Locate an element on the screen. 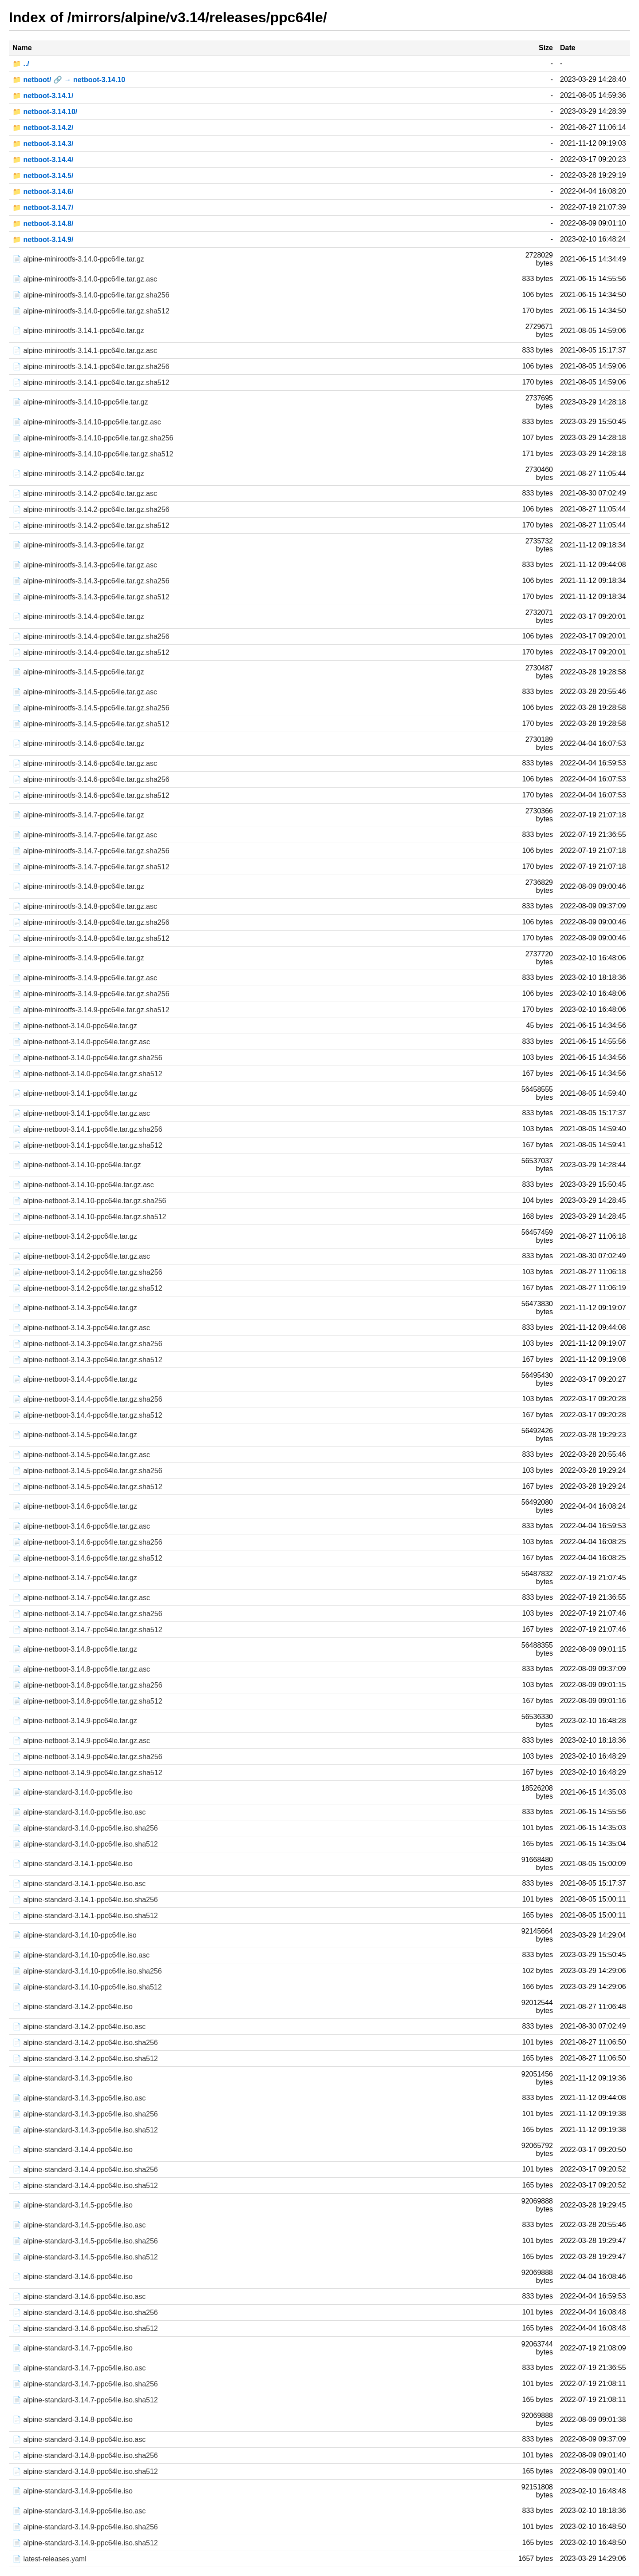 The image size is (639, 2576). 📄 alpine-minirootfs-3.14.1-ppc64le.tar.gz.sha512 is located at coordinates (91, 382).